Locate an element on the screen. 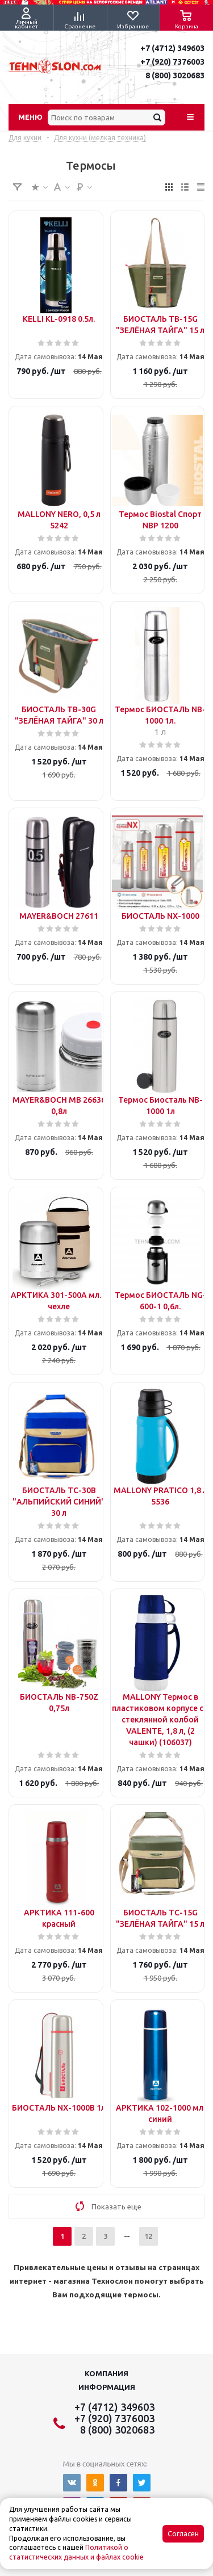 Image resolution: width=213 pixels, height=2576 pixels. Информация is located at coordinates (106, 2387).